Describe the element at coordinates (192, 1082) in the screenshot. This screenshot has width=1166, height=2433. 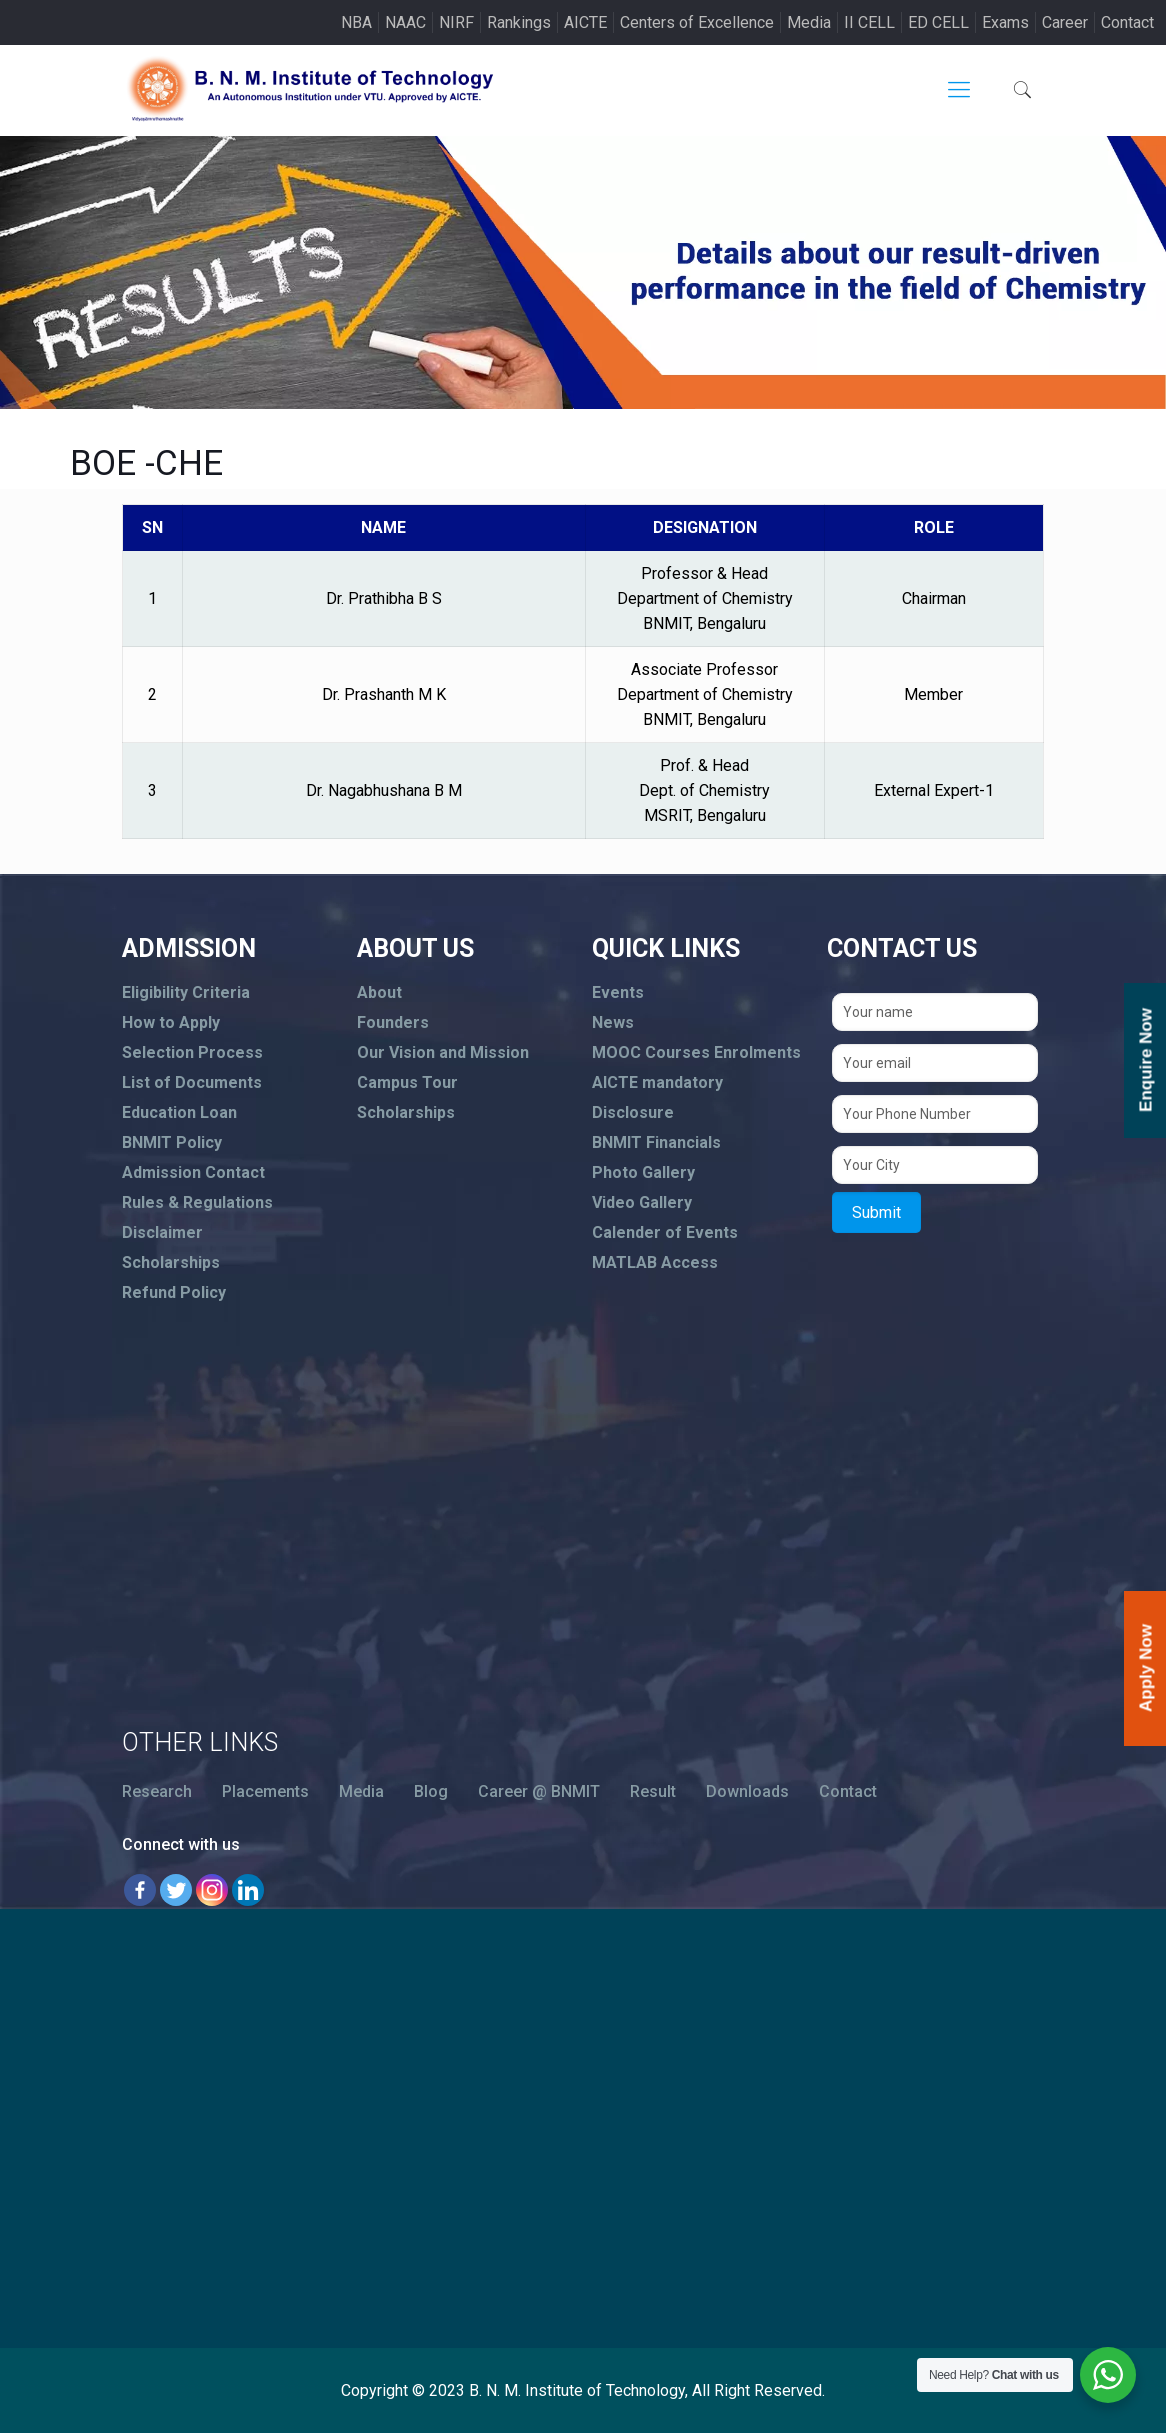
I see `List of Documents` at that location.